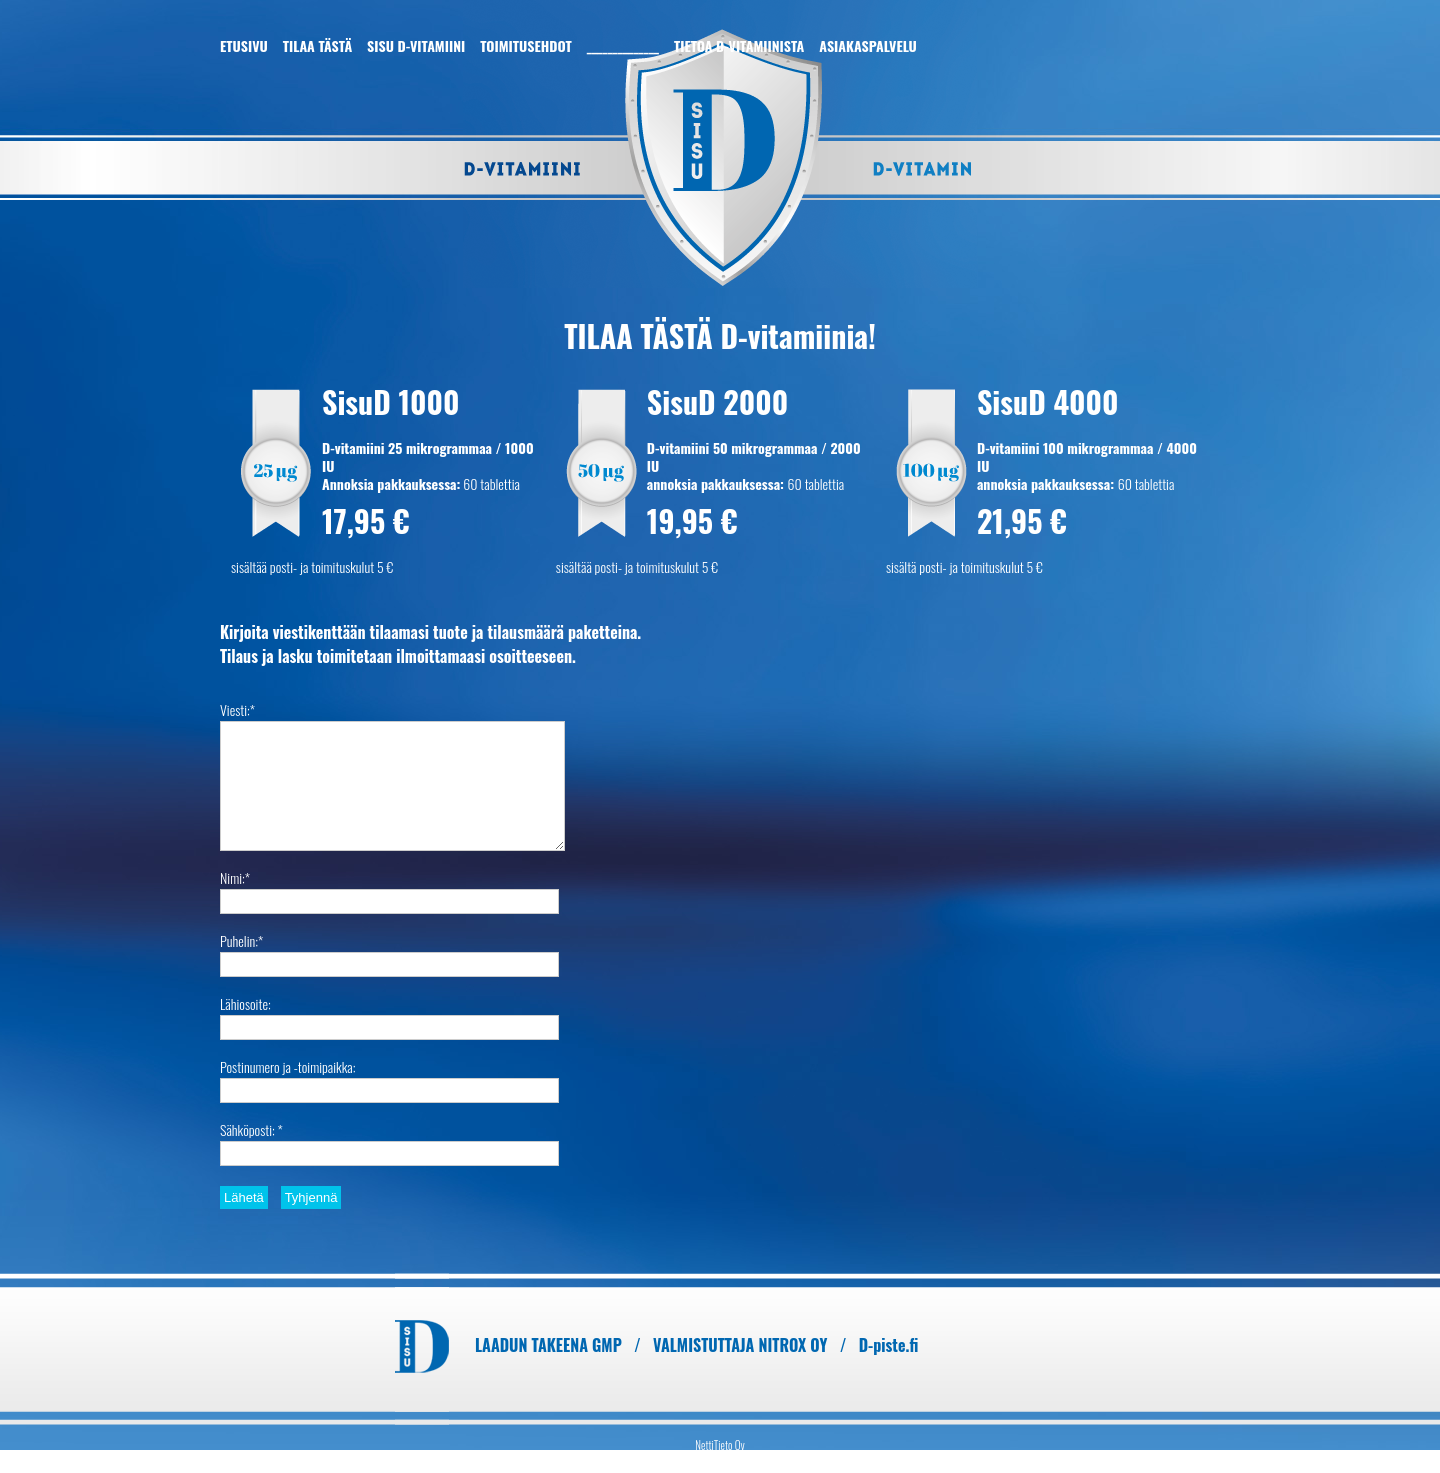 The height and width of the screenshot is (1473, 1440). I want to click on NettiTieto Oy, so click(719, 1445).